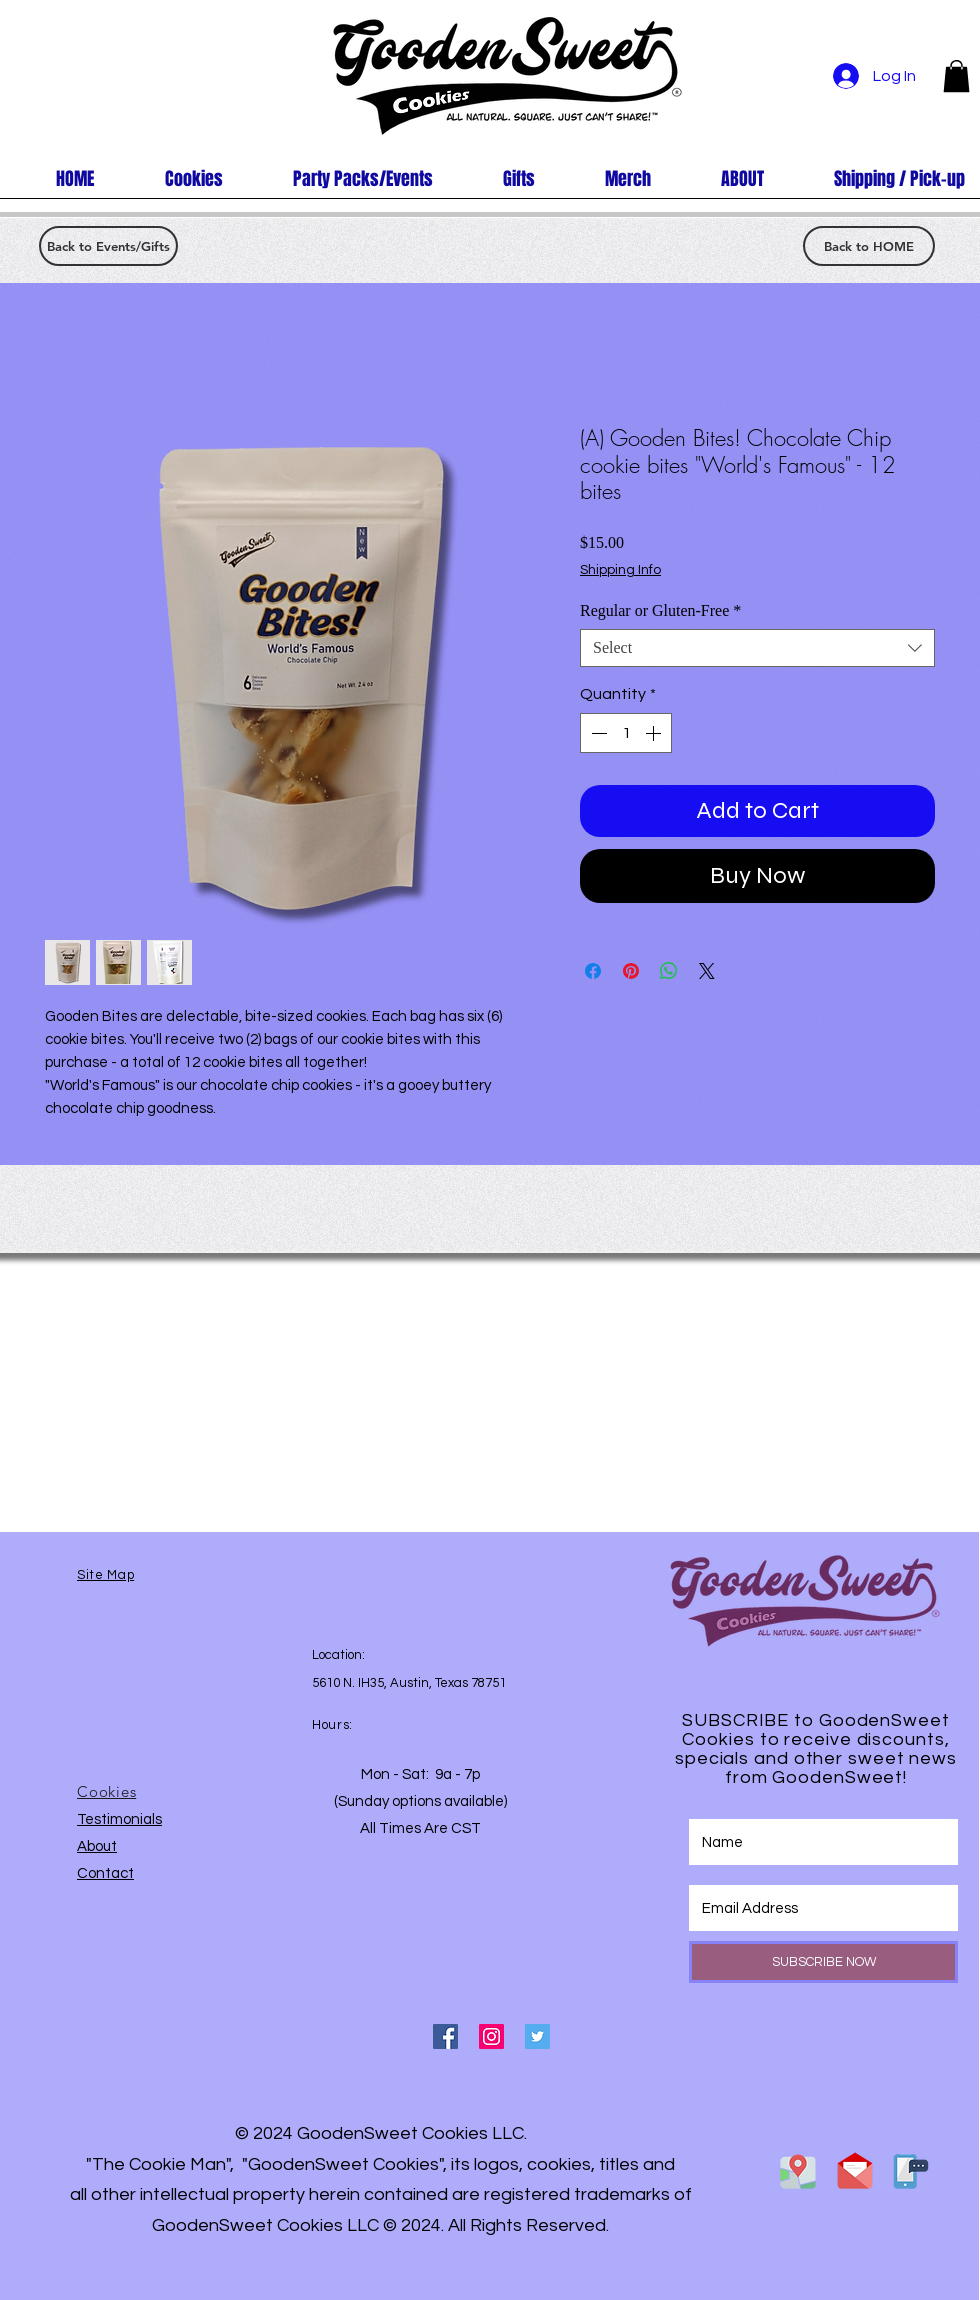 The width and height of the screenshot is (980, 2300). Describe the element at coordinates (537, 2036) in the screenshot. I see `[Twitter Social Icon]` at that location.